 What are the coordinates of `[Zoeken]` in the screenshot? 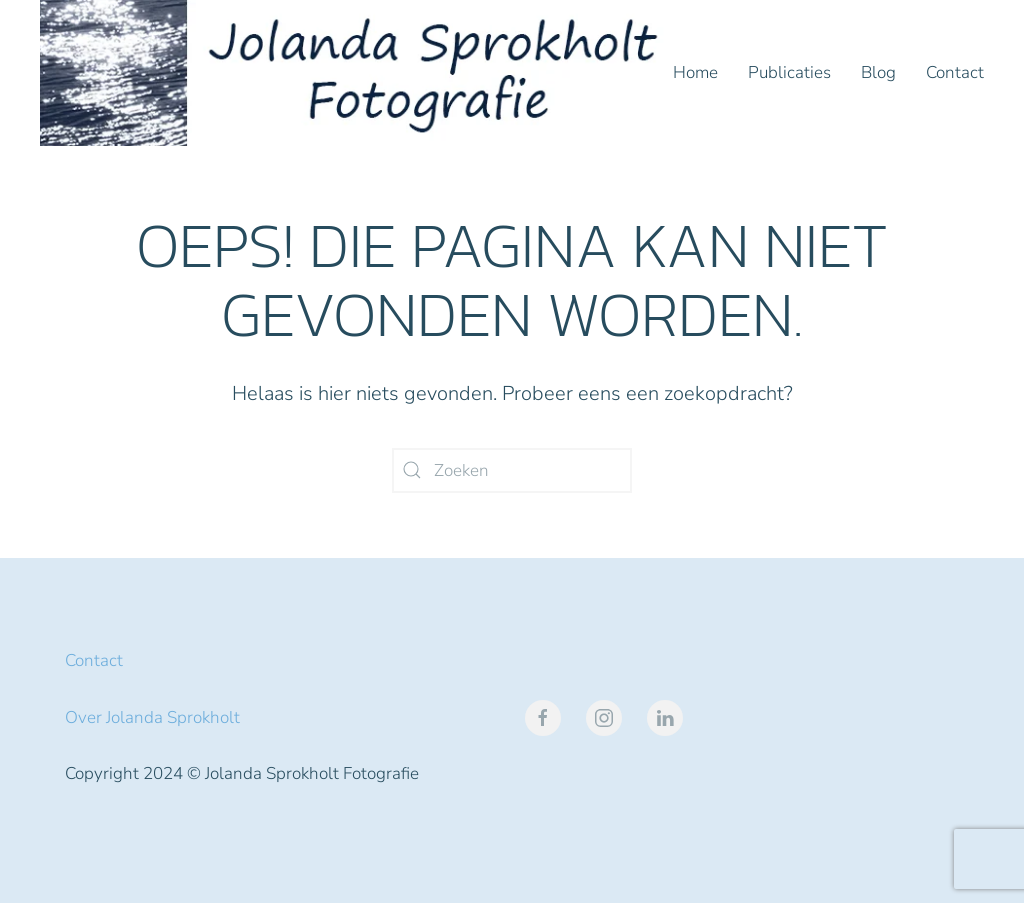 It's located at (512, 470).